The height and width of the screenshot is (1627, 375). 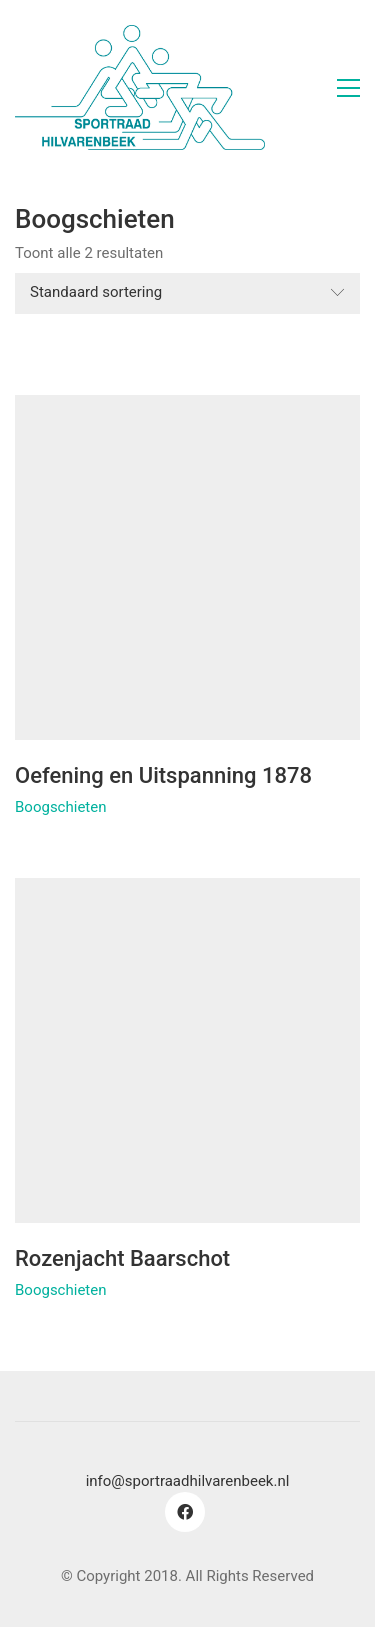 I want to click on Rozenjacht Baarschot, so click(x=122, y=1259).